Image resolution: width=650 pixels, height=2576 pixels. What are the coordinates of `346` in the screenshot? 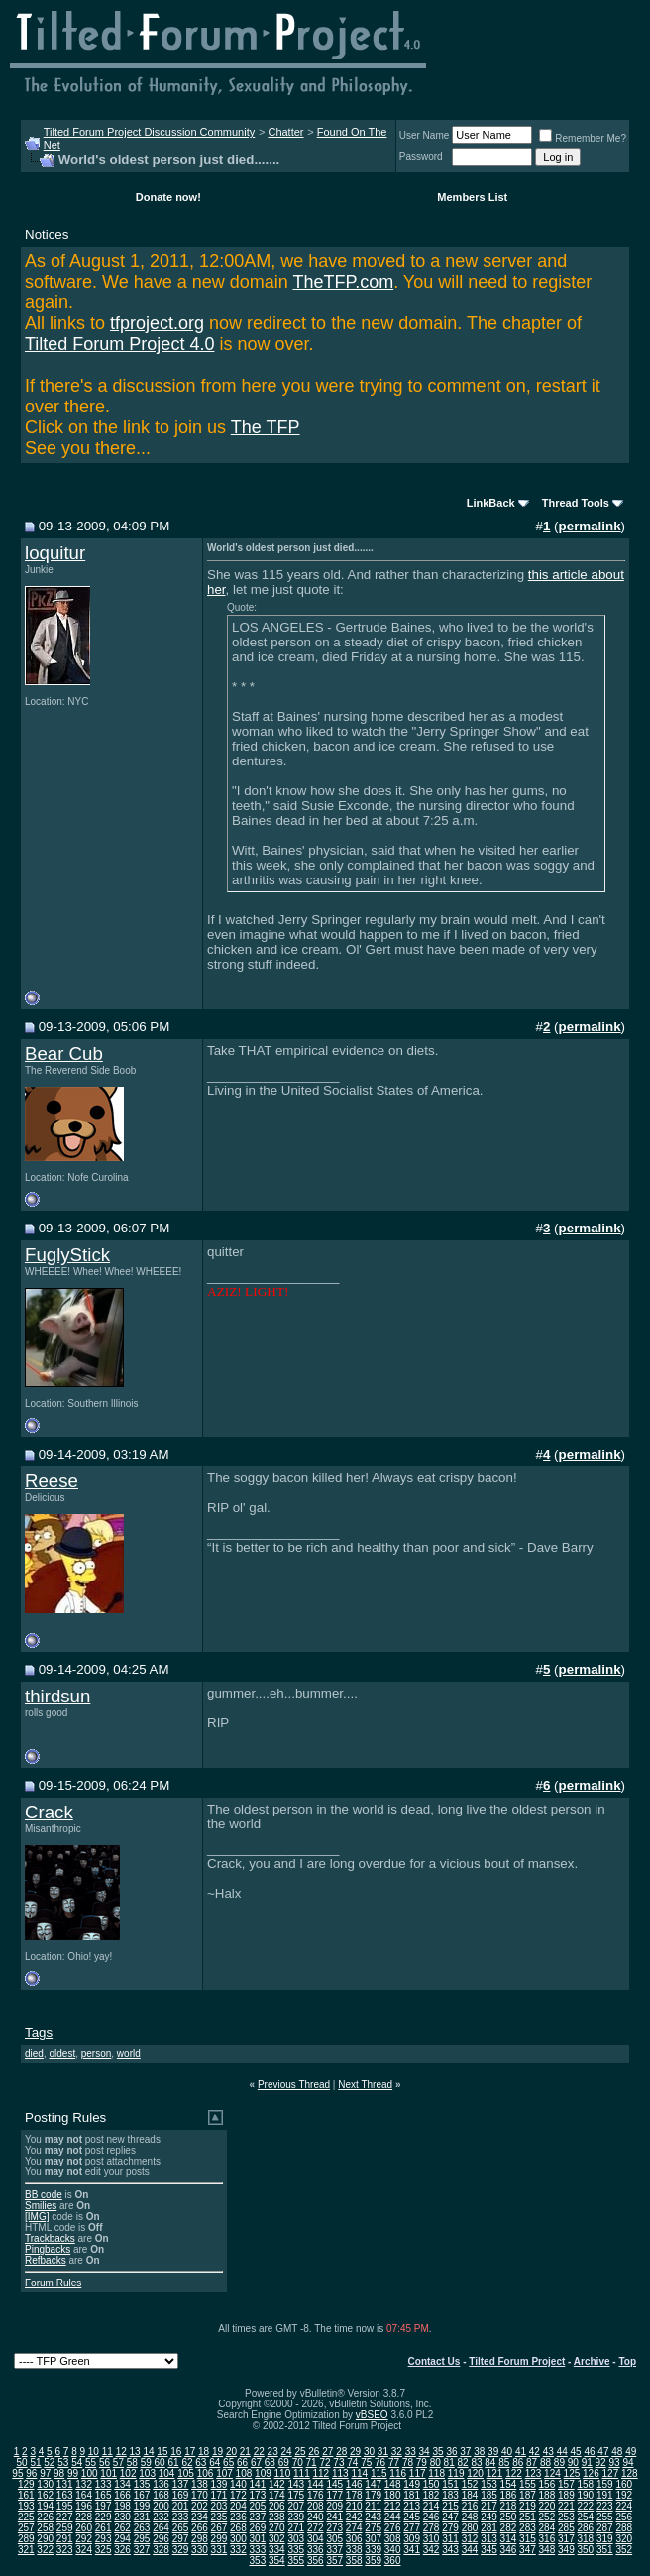 It's located at (508, 2549).